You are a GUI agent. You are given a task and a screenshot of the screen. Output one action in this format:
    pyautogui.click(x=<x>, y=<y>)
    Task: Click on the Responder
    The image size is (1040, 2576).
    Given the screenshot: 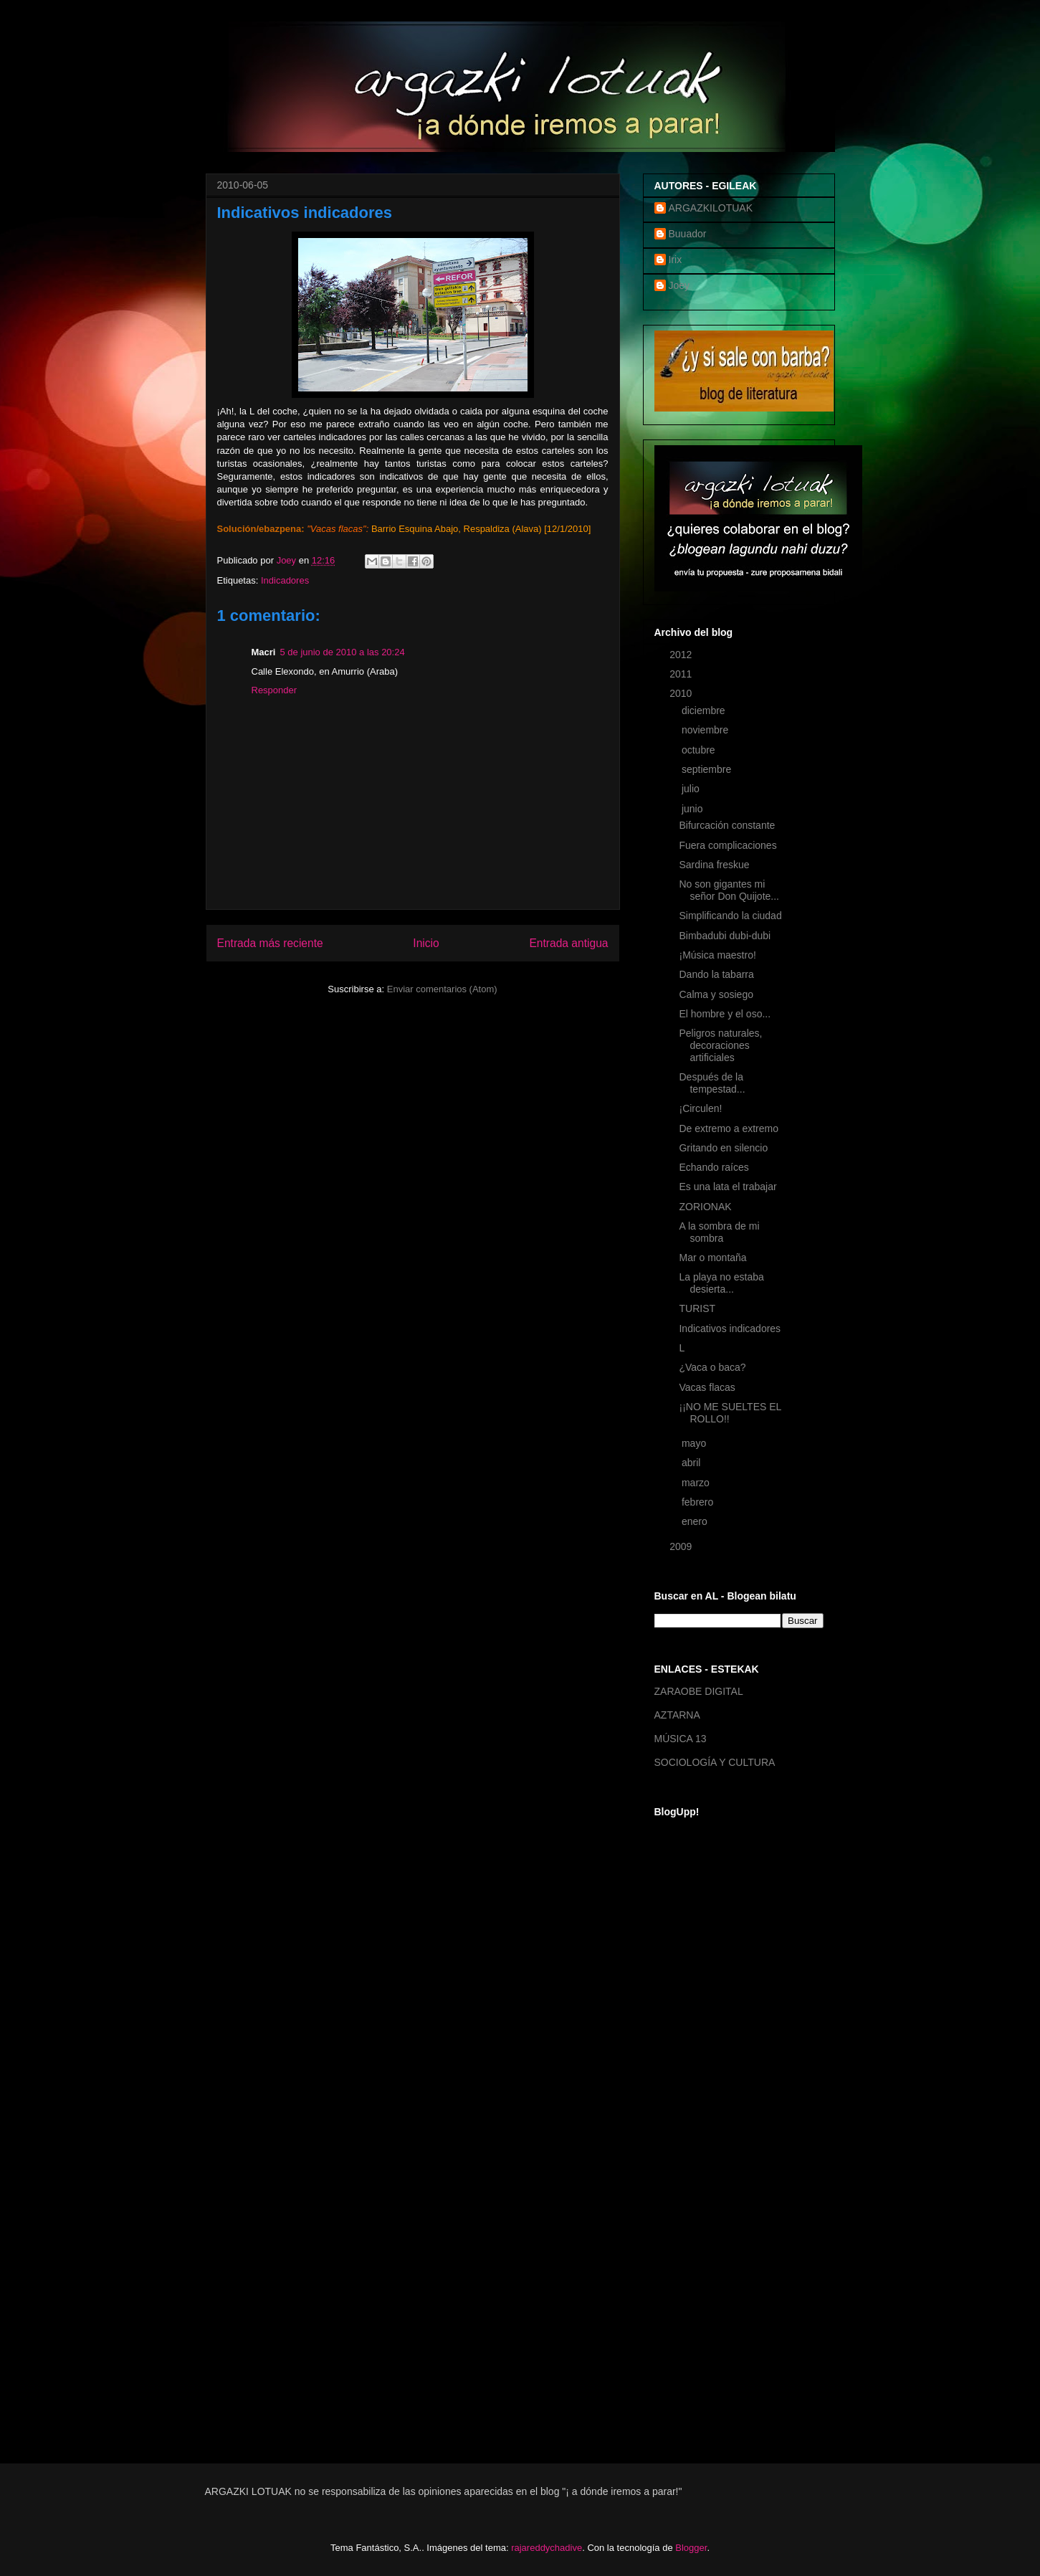 What is the action you would take?
    pyautogui.click(x=274, y=690)
    